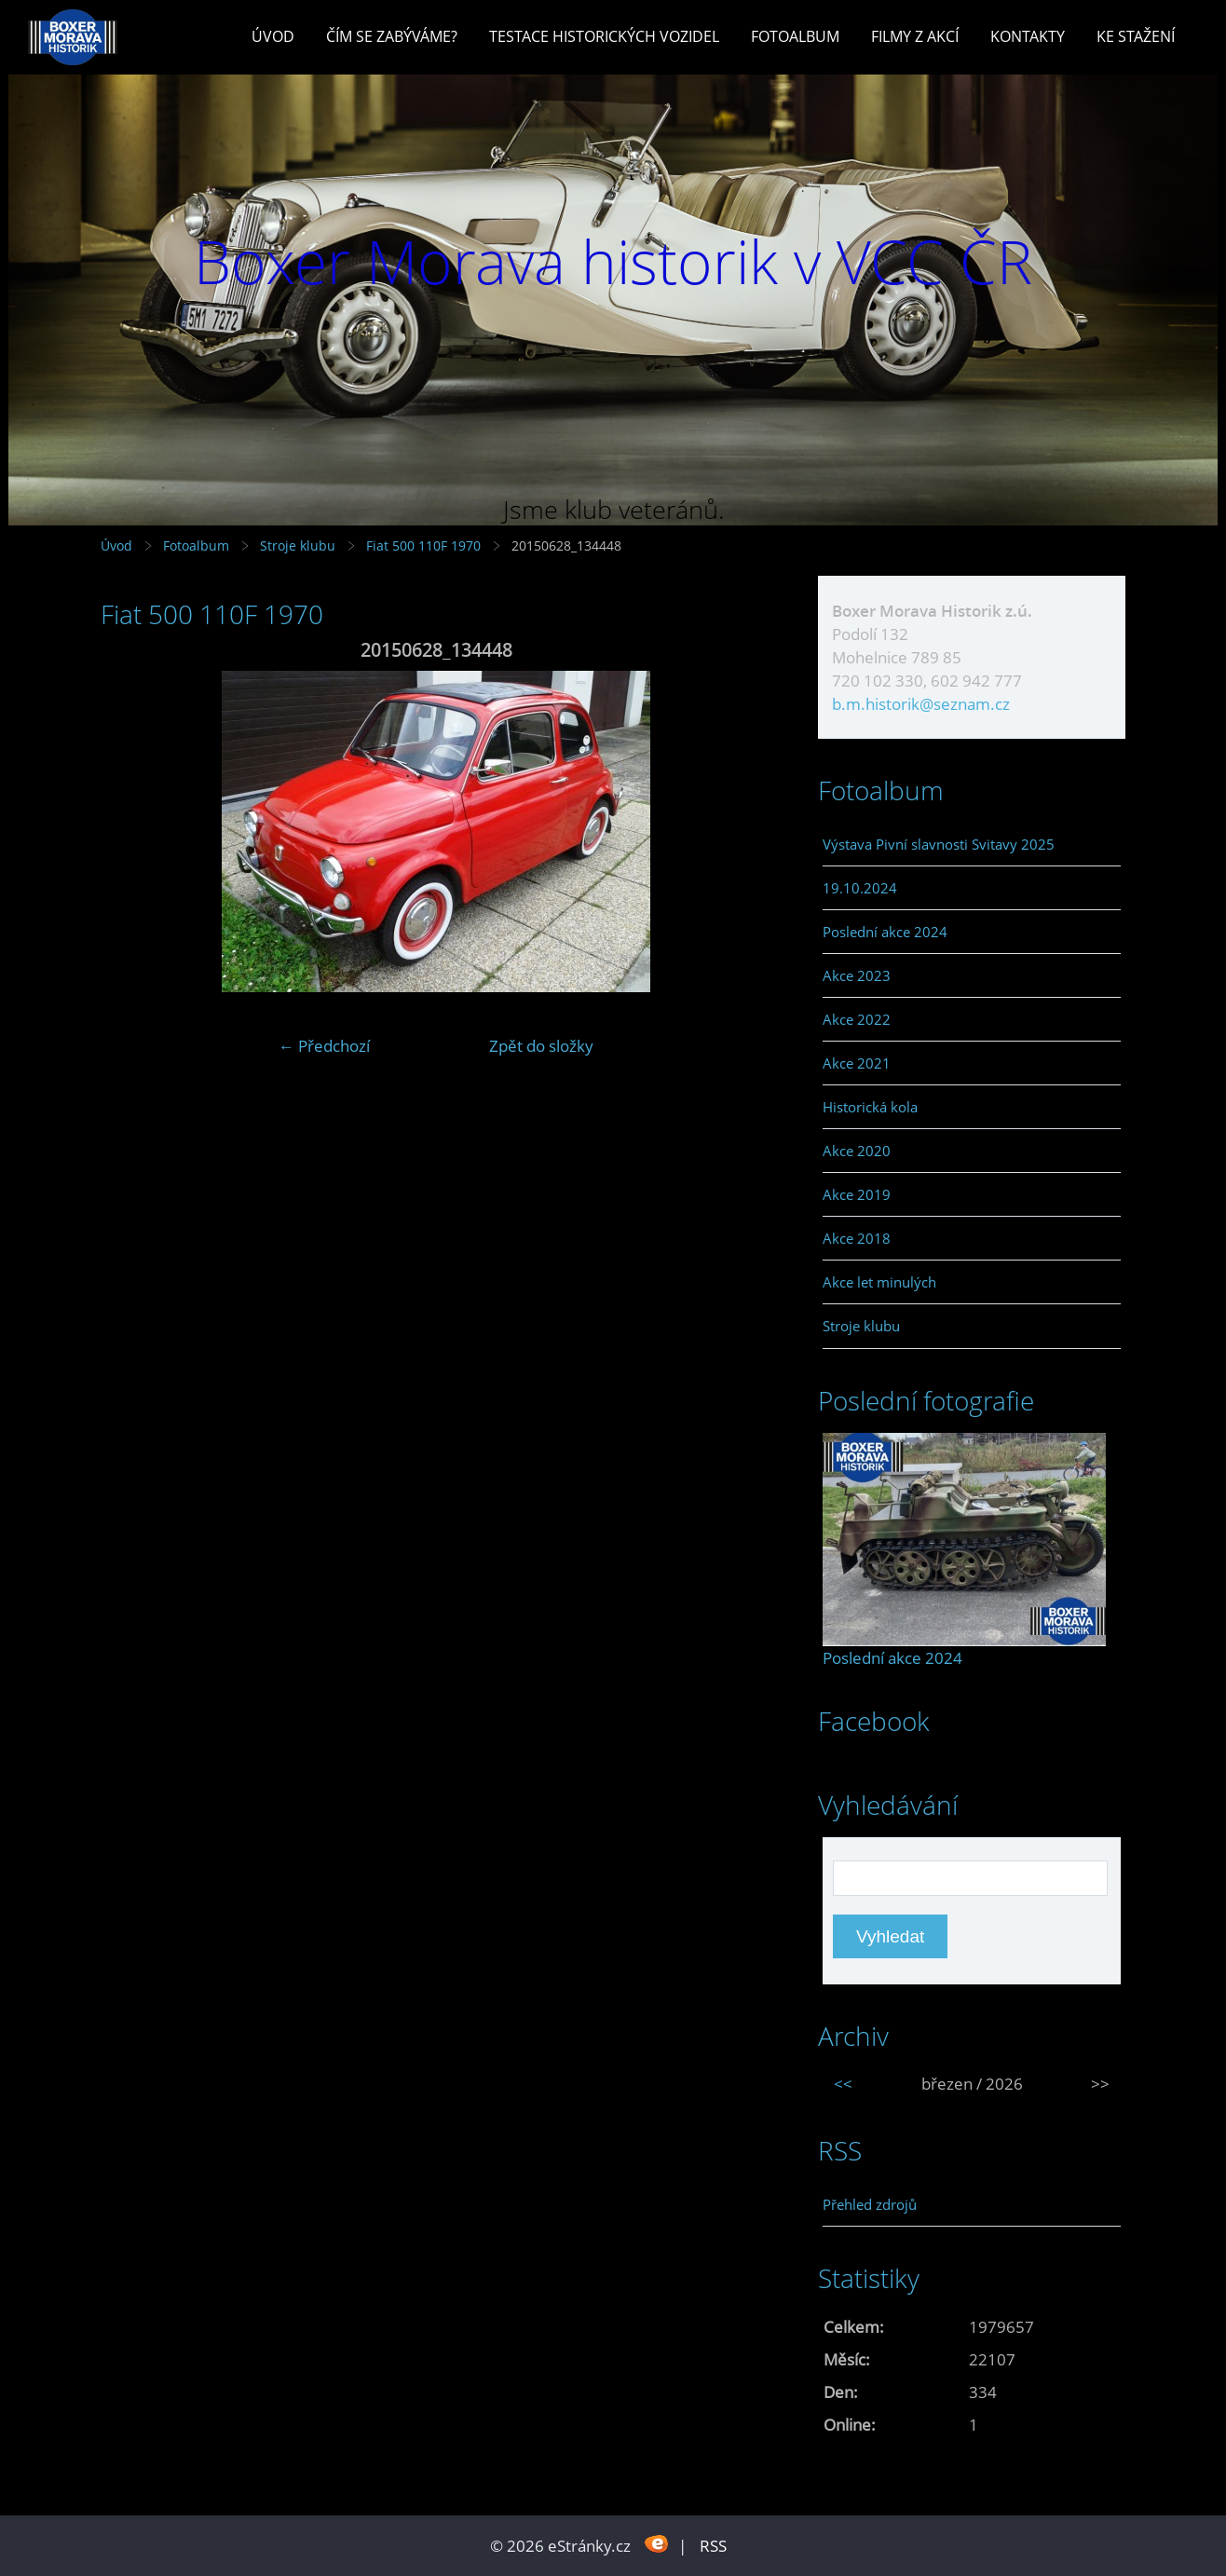 Image resolution: width=1226 pixels, height=2576 pixels. I want to click on <<, so click(843, 2083).